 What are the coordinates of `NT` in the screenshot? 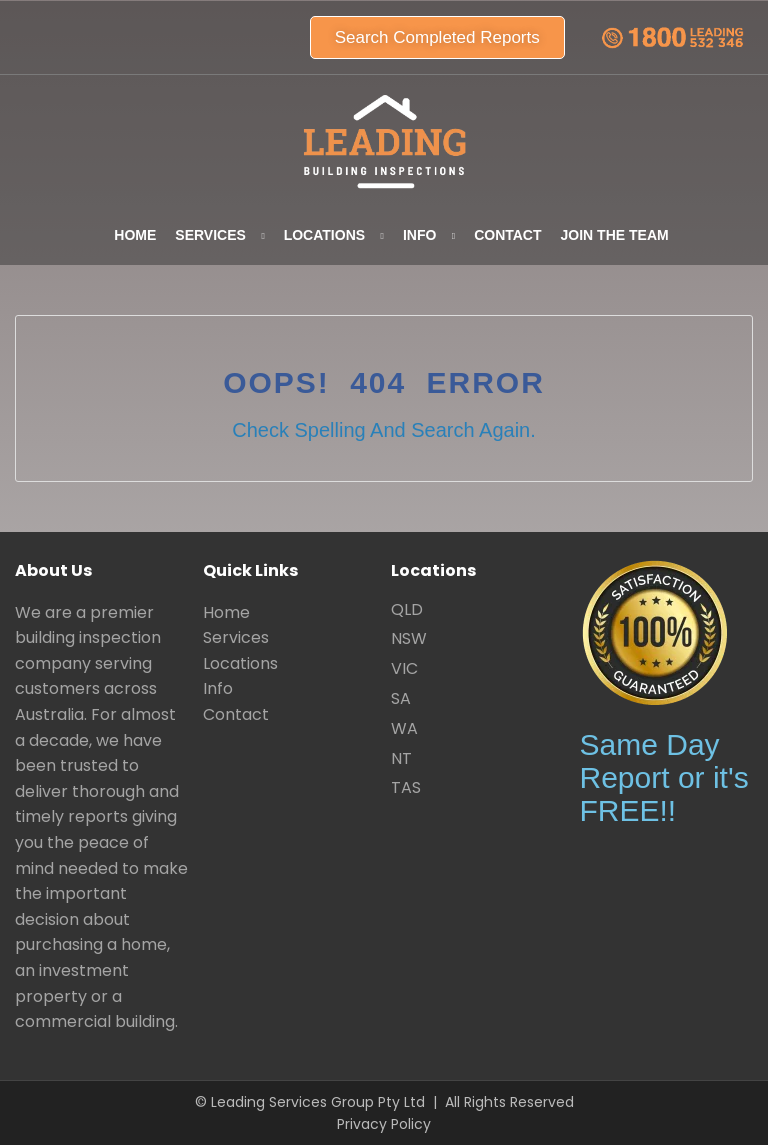 It's located at (401, 758).